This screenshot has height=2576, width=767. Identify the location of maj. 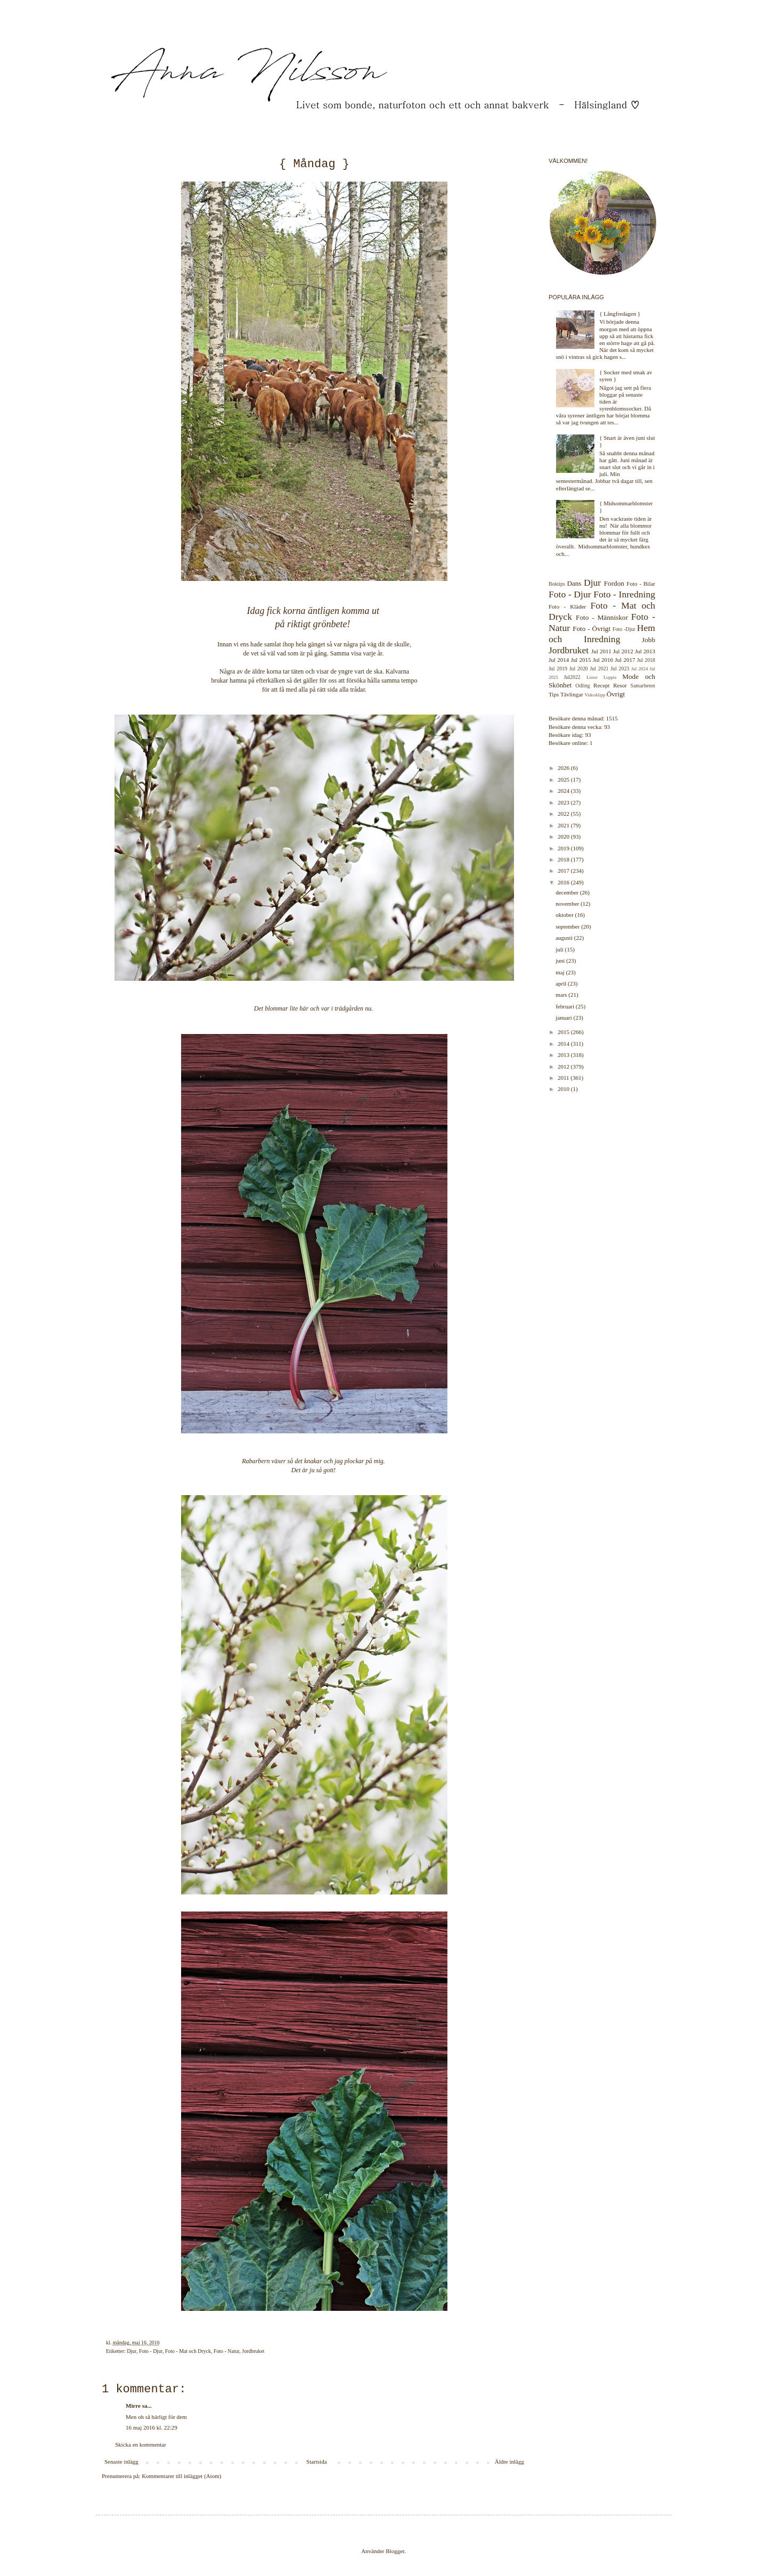
(561, 972).